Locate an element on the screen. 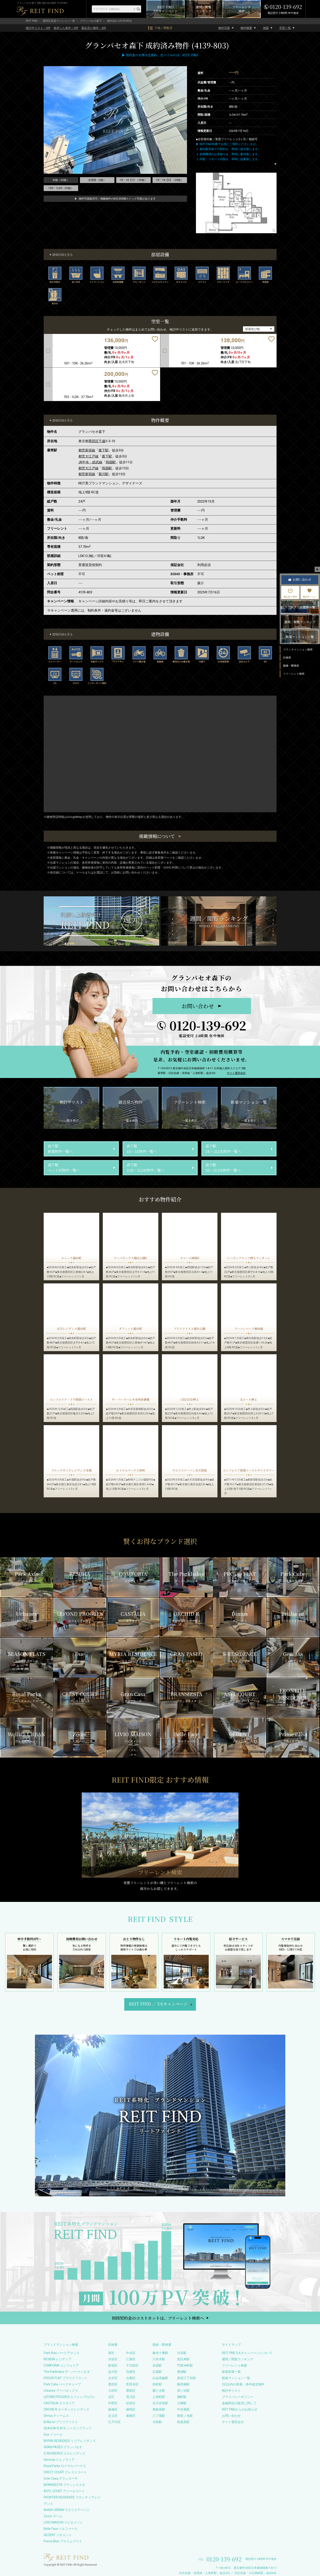 This screenshot has width=320, height=2576. 金融商品の販売に関して is located at coordinates (239, 2403).